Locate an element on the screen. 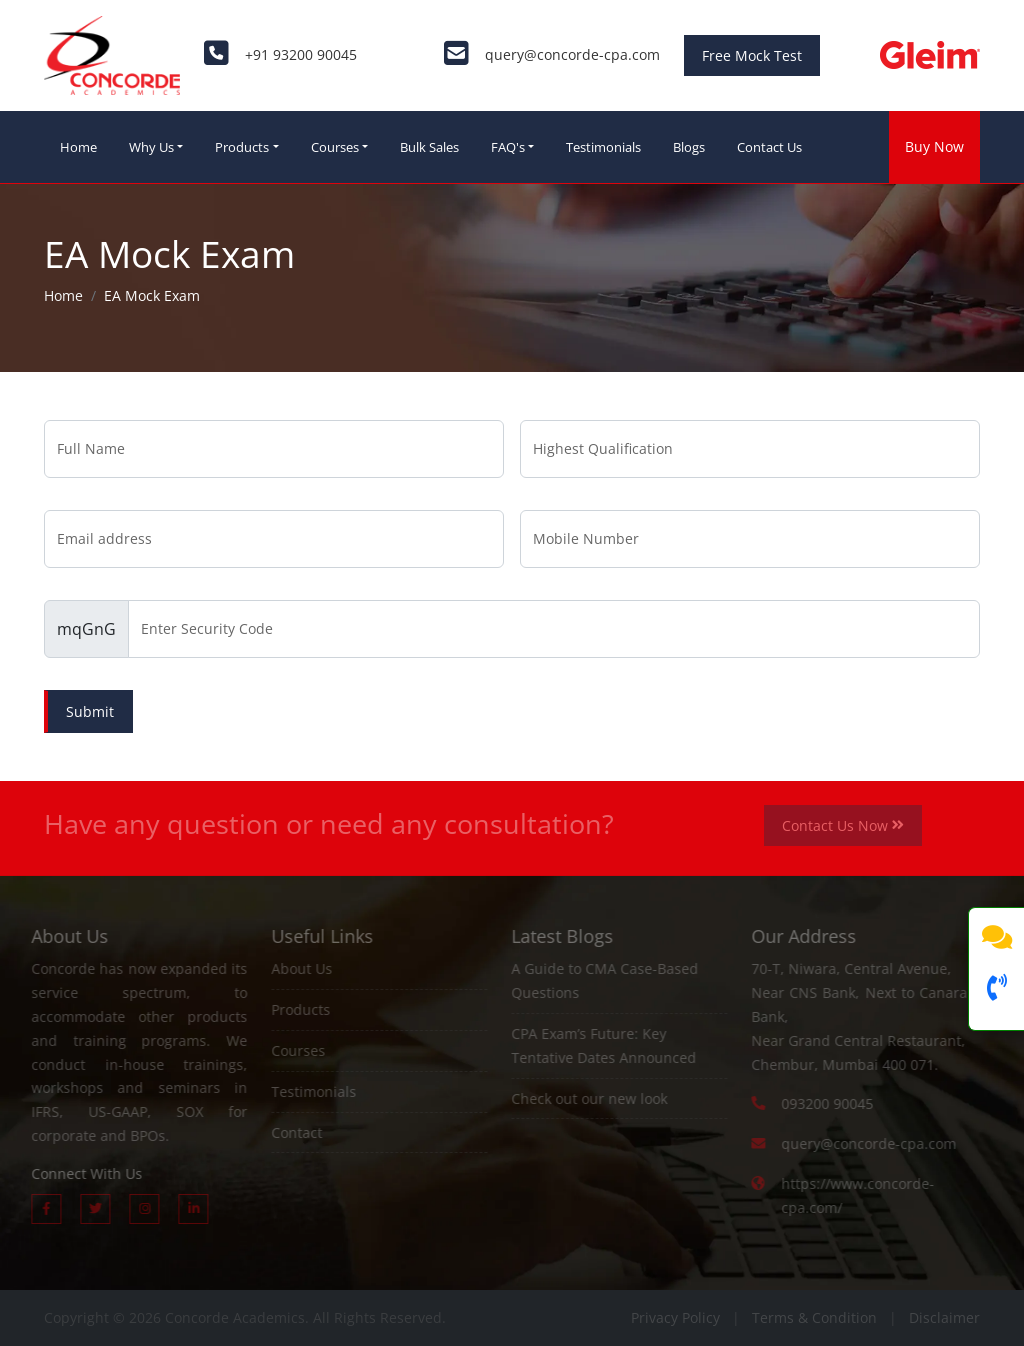 The image size is (1024, 1346). Home is located at coordinates (78, 147).